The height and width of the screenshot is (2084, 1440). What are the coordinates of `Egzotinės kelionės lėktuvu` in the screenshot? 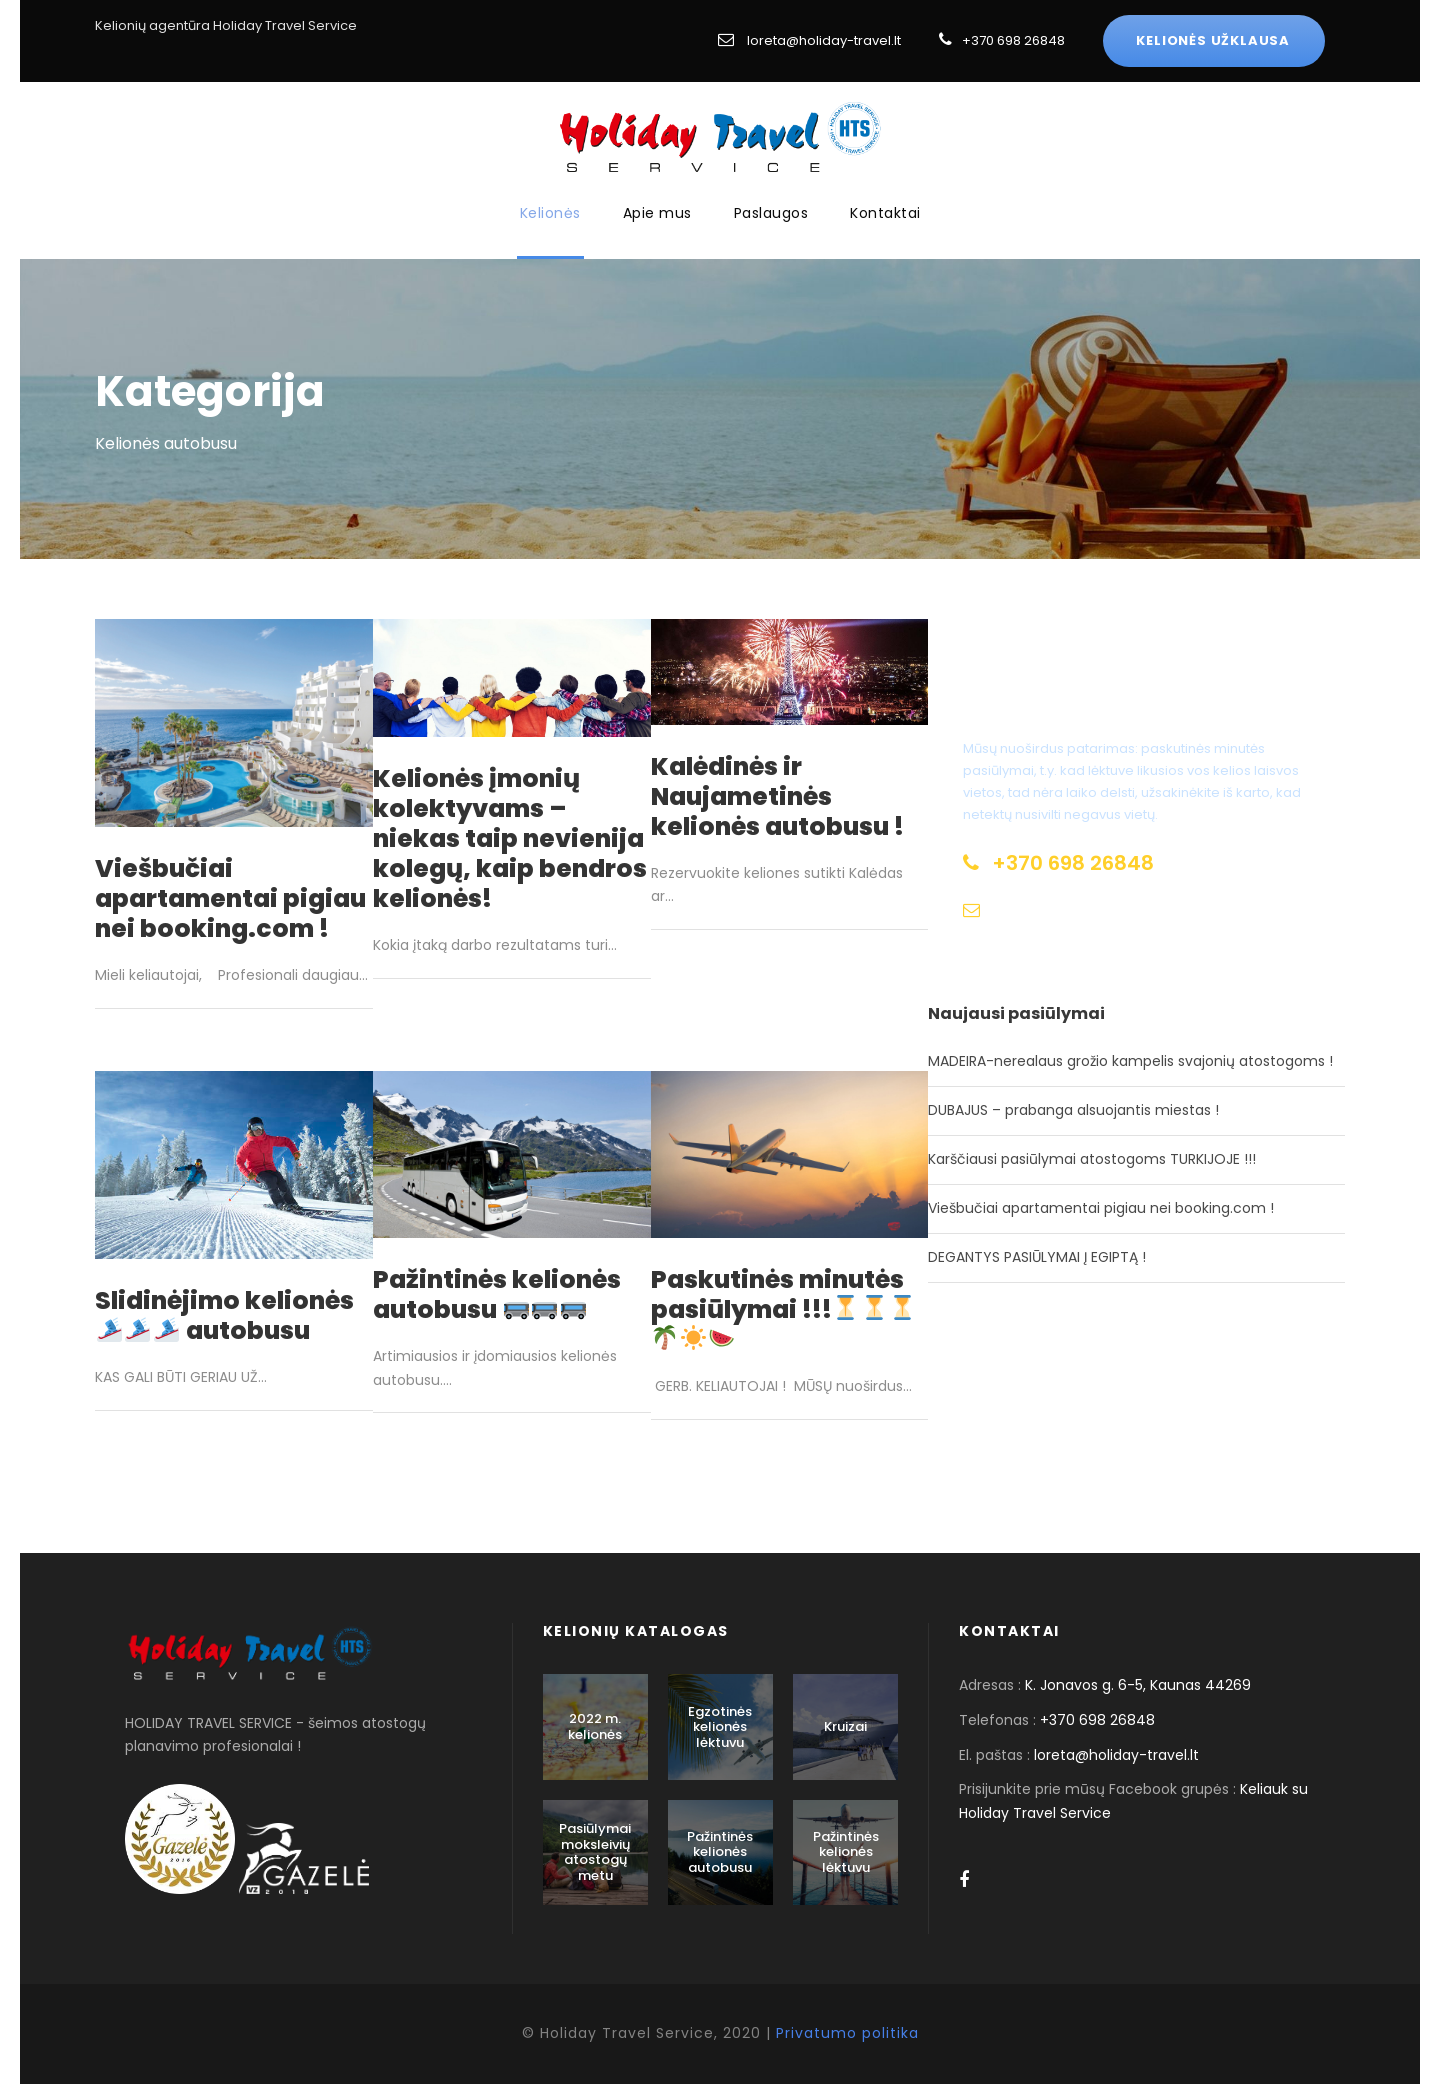 It's located at (720, 1727).